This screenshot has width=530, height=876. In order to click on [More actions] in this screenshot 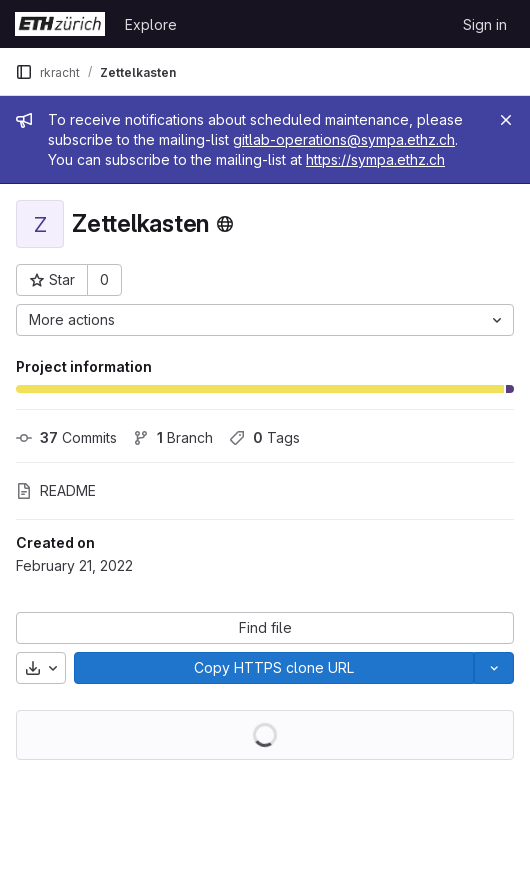, I will do `click(265, 320)`.